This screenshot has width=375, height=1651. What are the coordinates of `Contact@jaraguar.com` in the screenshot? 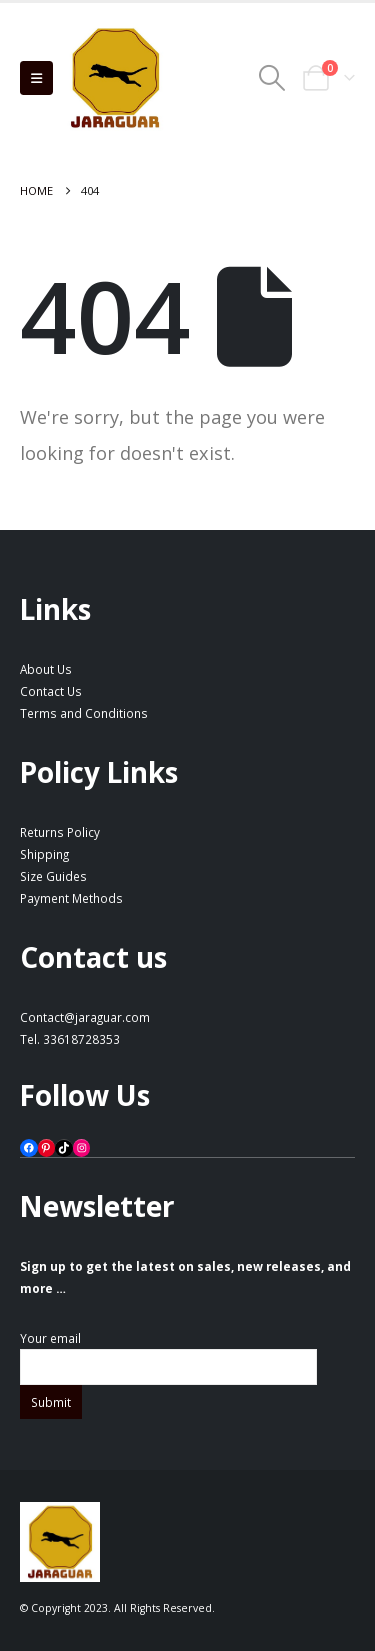 It's located at (85, 1017).